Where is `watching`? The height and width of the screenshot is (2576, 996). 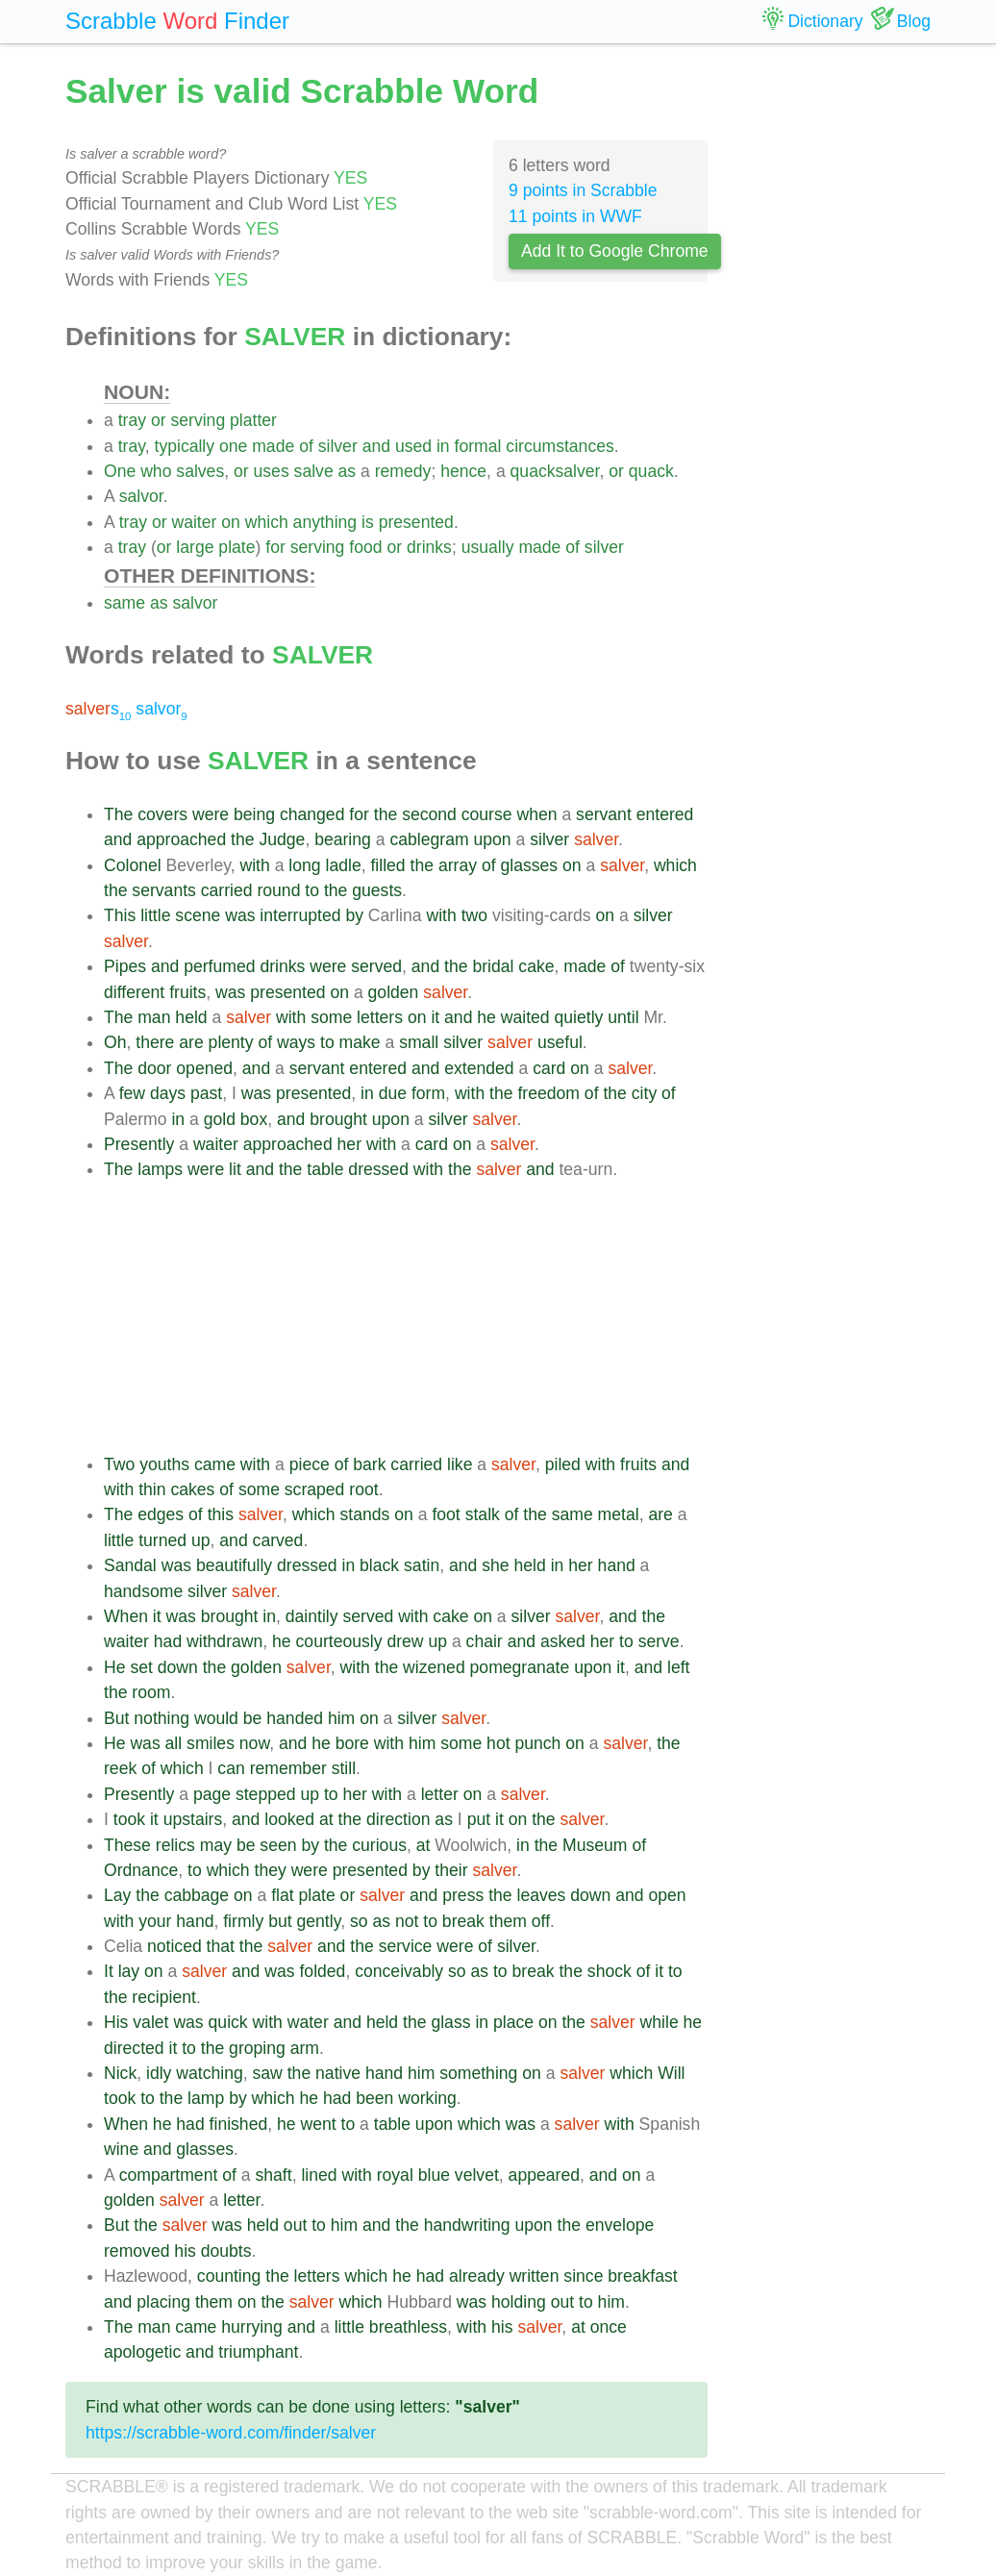 watching is located at coordinates (209, 2073).